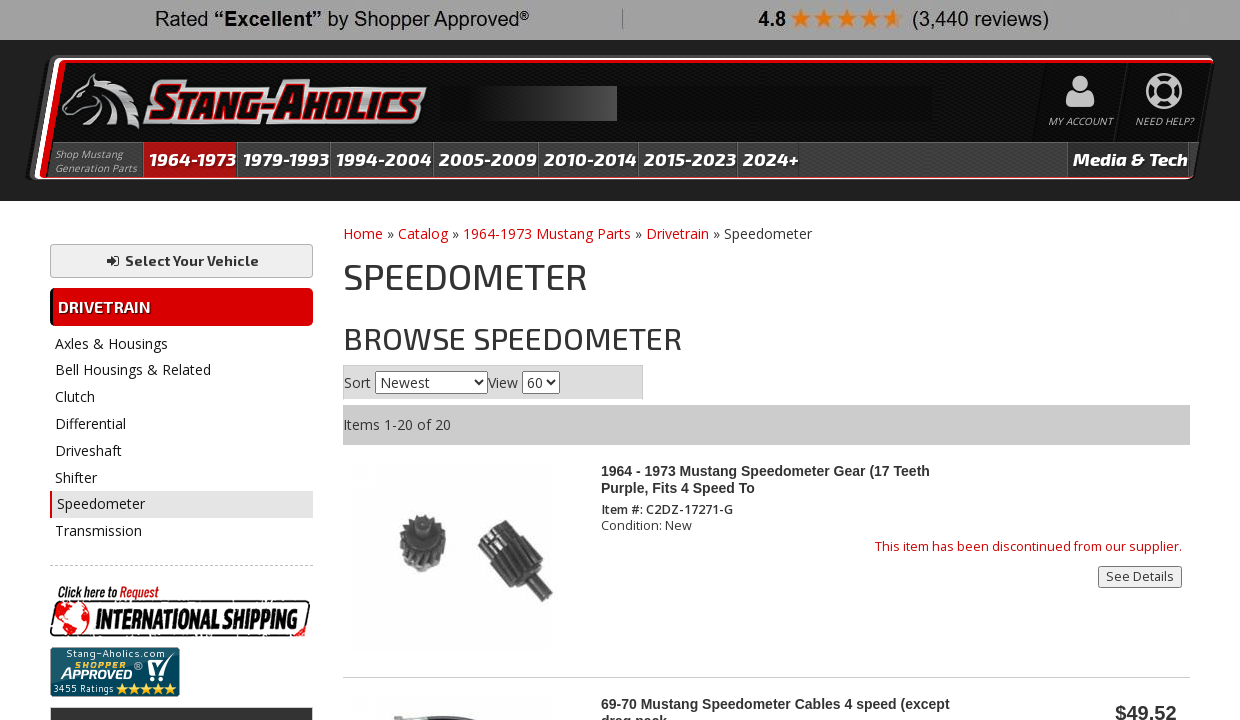  What do you see at coordinates (101, 503) in the screenshot?
I see `Speedometer` at bounding box center [101, 503].